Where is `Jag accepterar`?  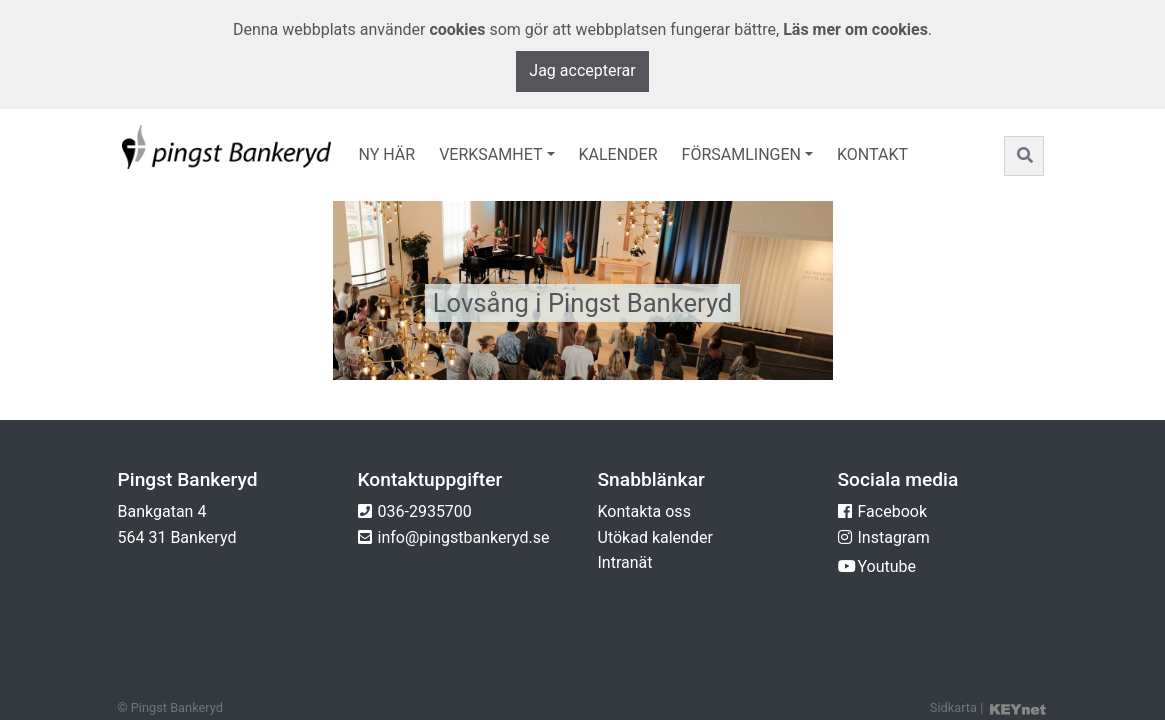
Jag accepterar is located at coordinates (582, 70).